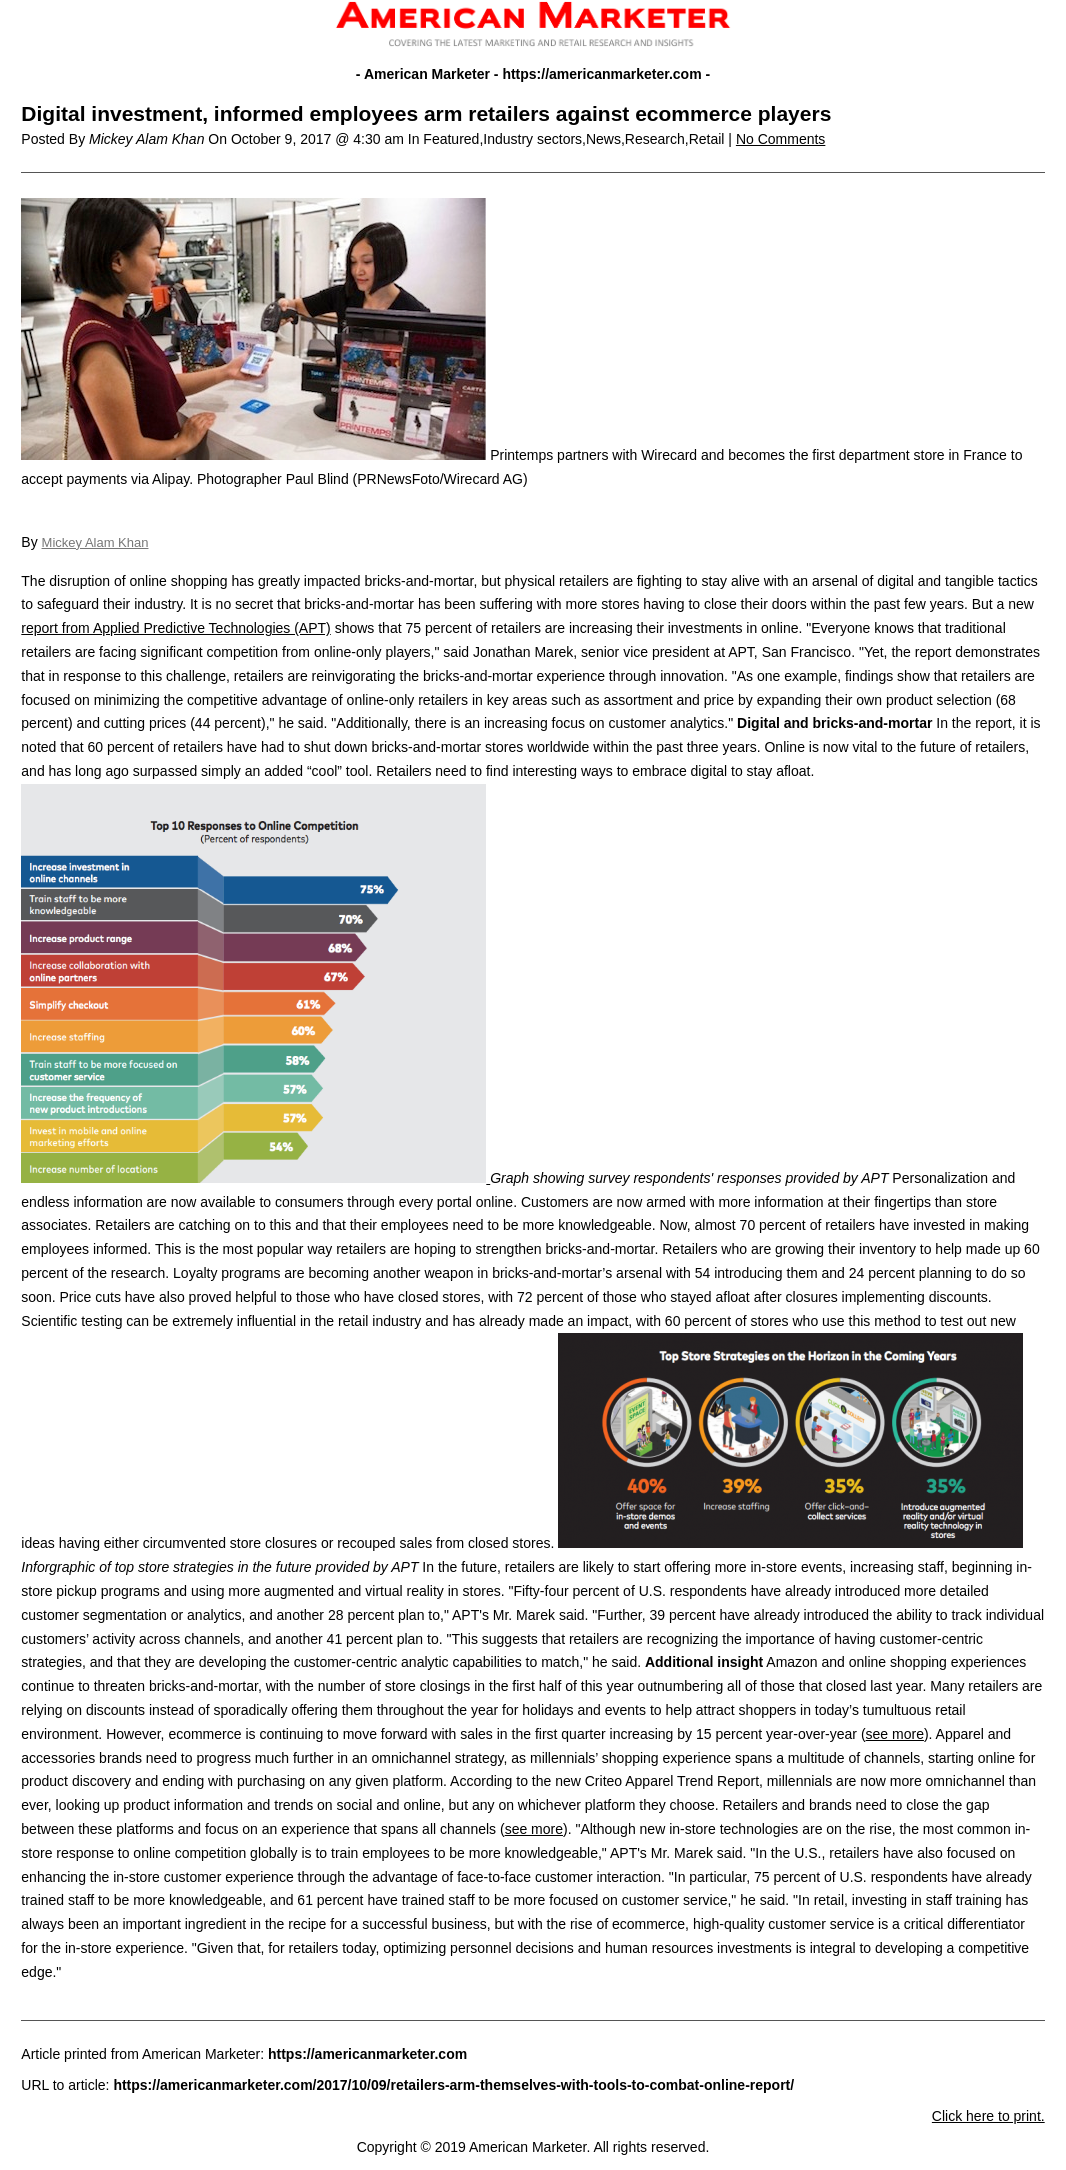  Describe the element at coordinates (780, 139) in the screenshot. I see `No Comments` at that location.